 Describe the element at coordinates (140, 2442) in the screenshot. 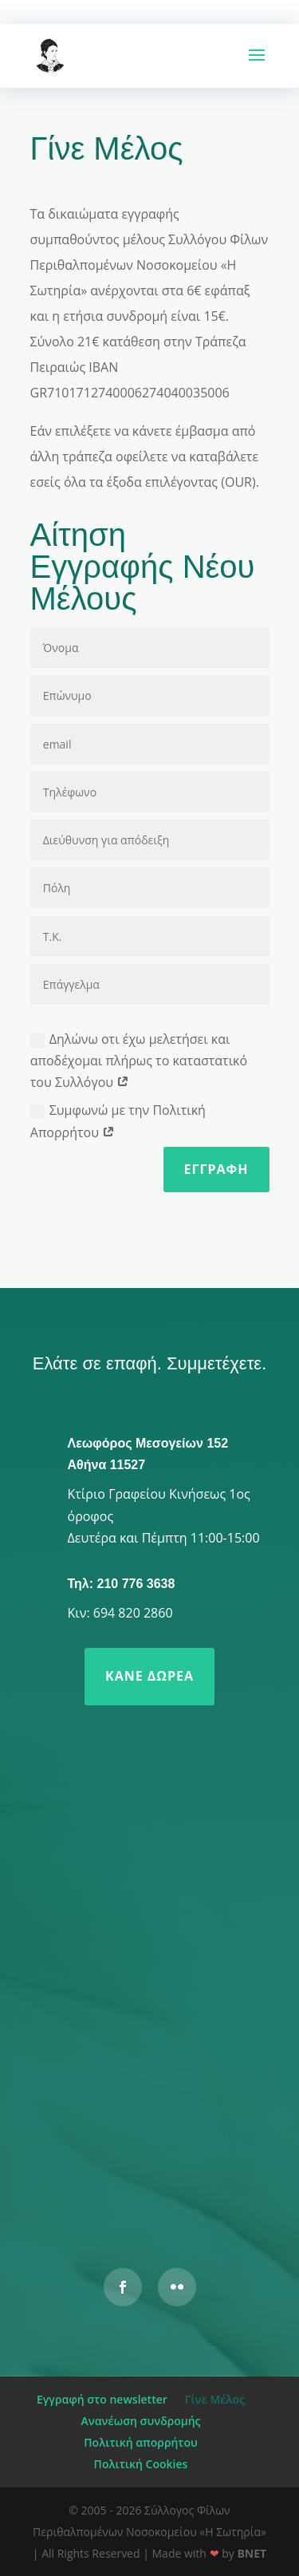

I see `Πολιτική απορρήτου` at that location.